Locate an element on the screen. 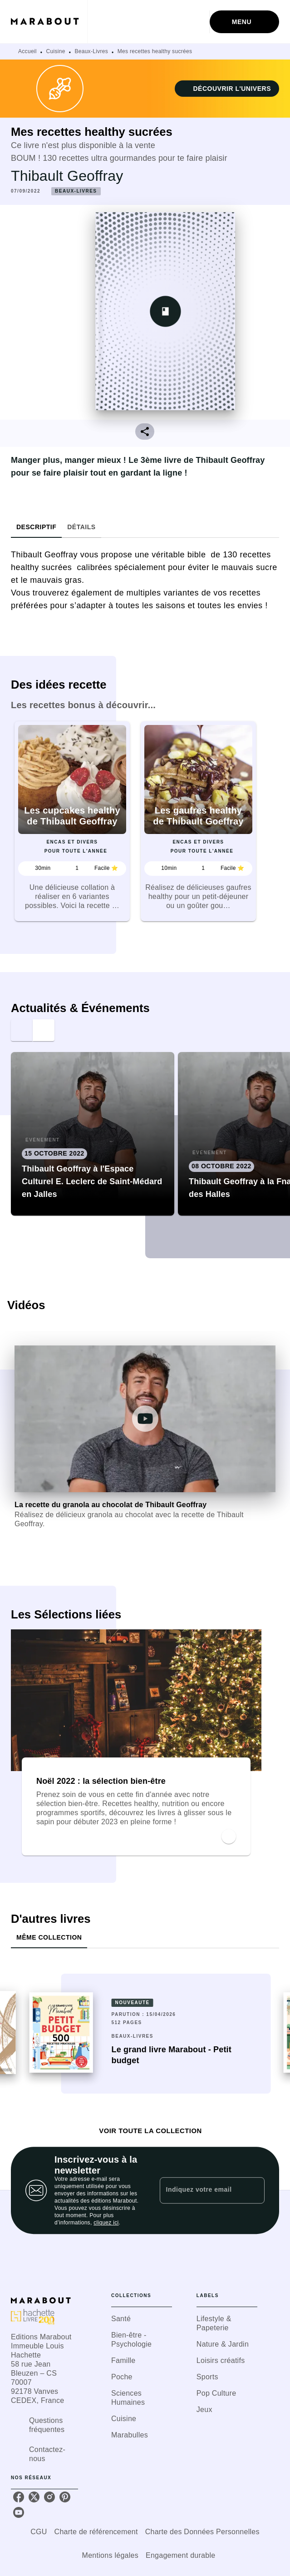  [Envoyer] is located at coordinates (254, 2190).